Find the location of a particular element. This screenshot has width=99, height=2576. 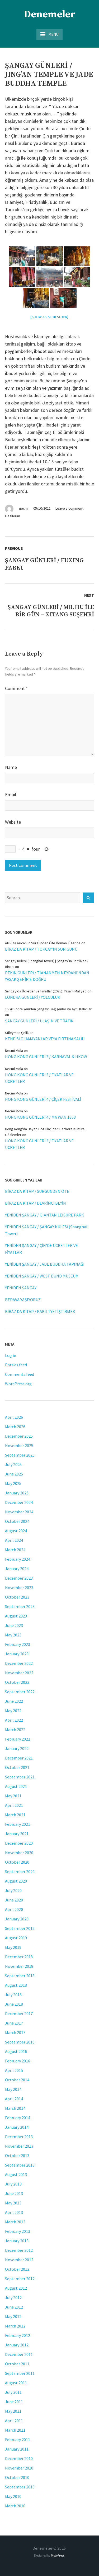

November 2023 is located at coordinates (19, 1587).